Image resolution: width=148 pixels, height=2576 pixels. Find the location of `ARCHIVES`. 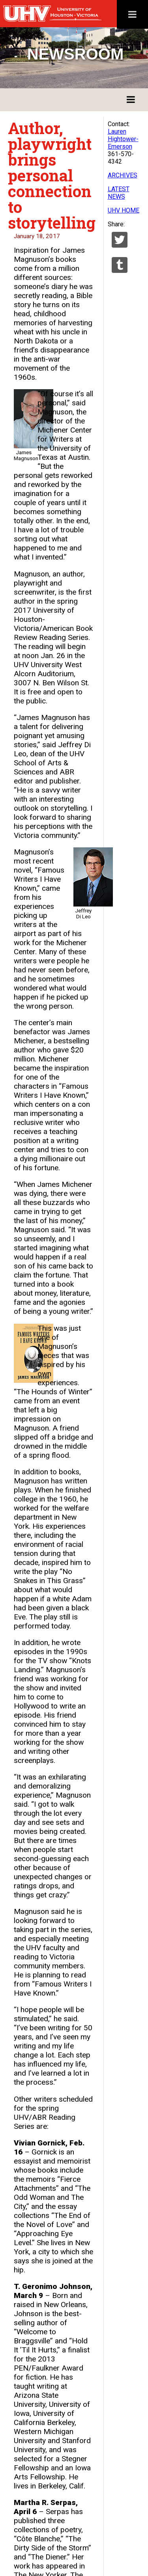

ARCHIVES is located at coordinates (122, 175).